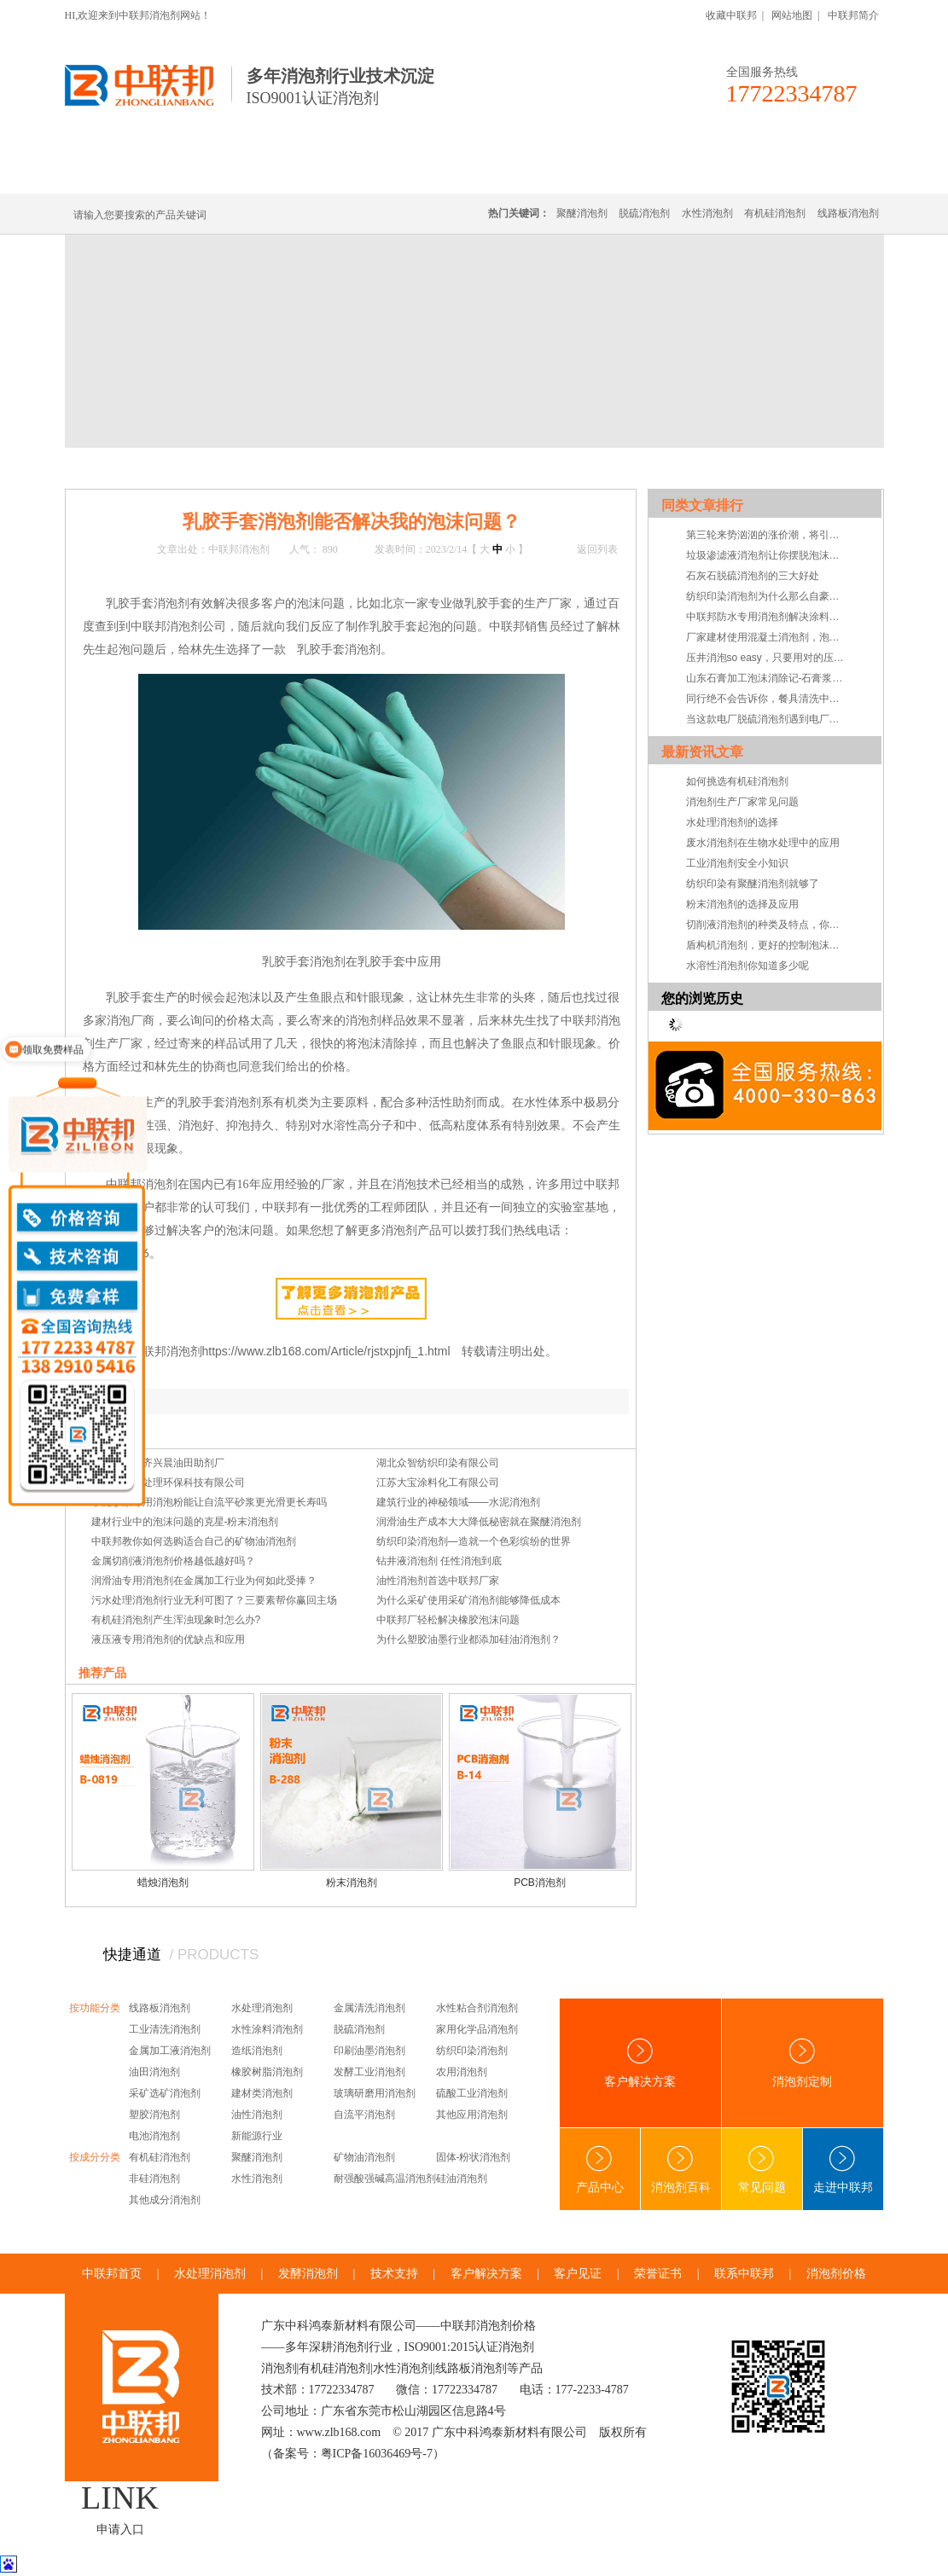 This screenshot has width=948, height=2576. Describe the element at coordinates (702, 752) in the screenshot. I see `最新资讯文章` at that location.